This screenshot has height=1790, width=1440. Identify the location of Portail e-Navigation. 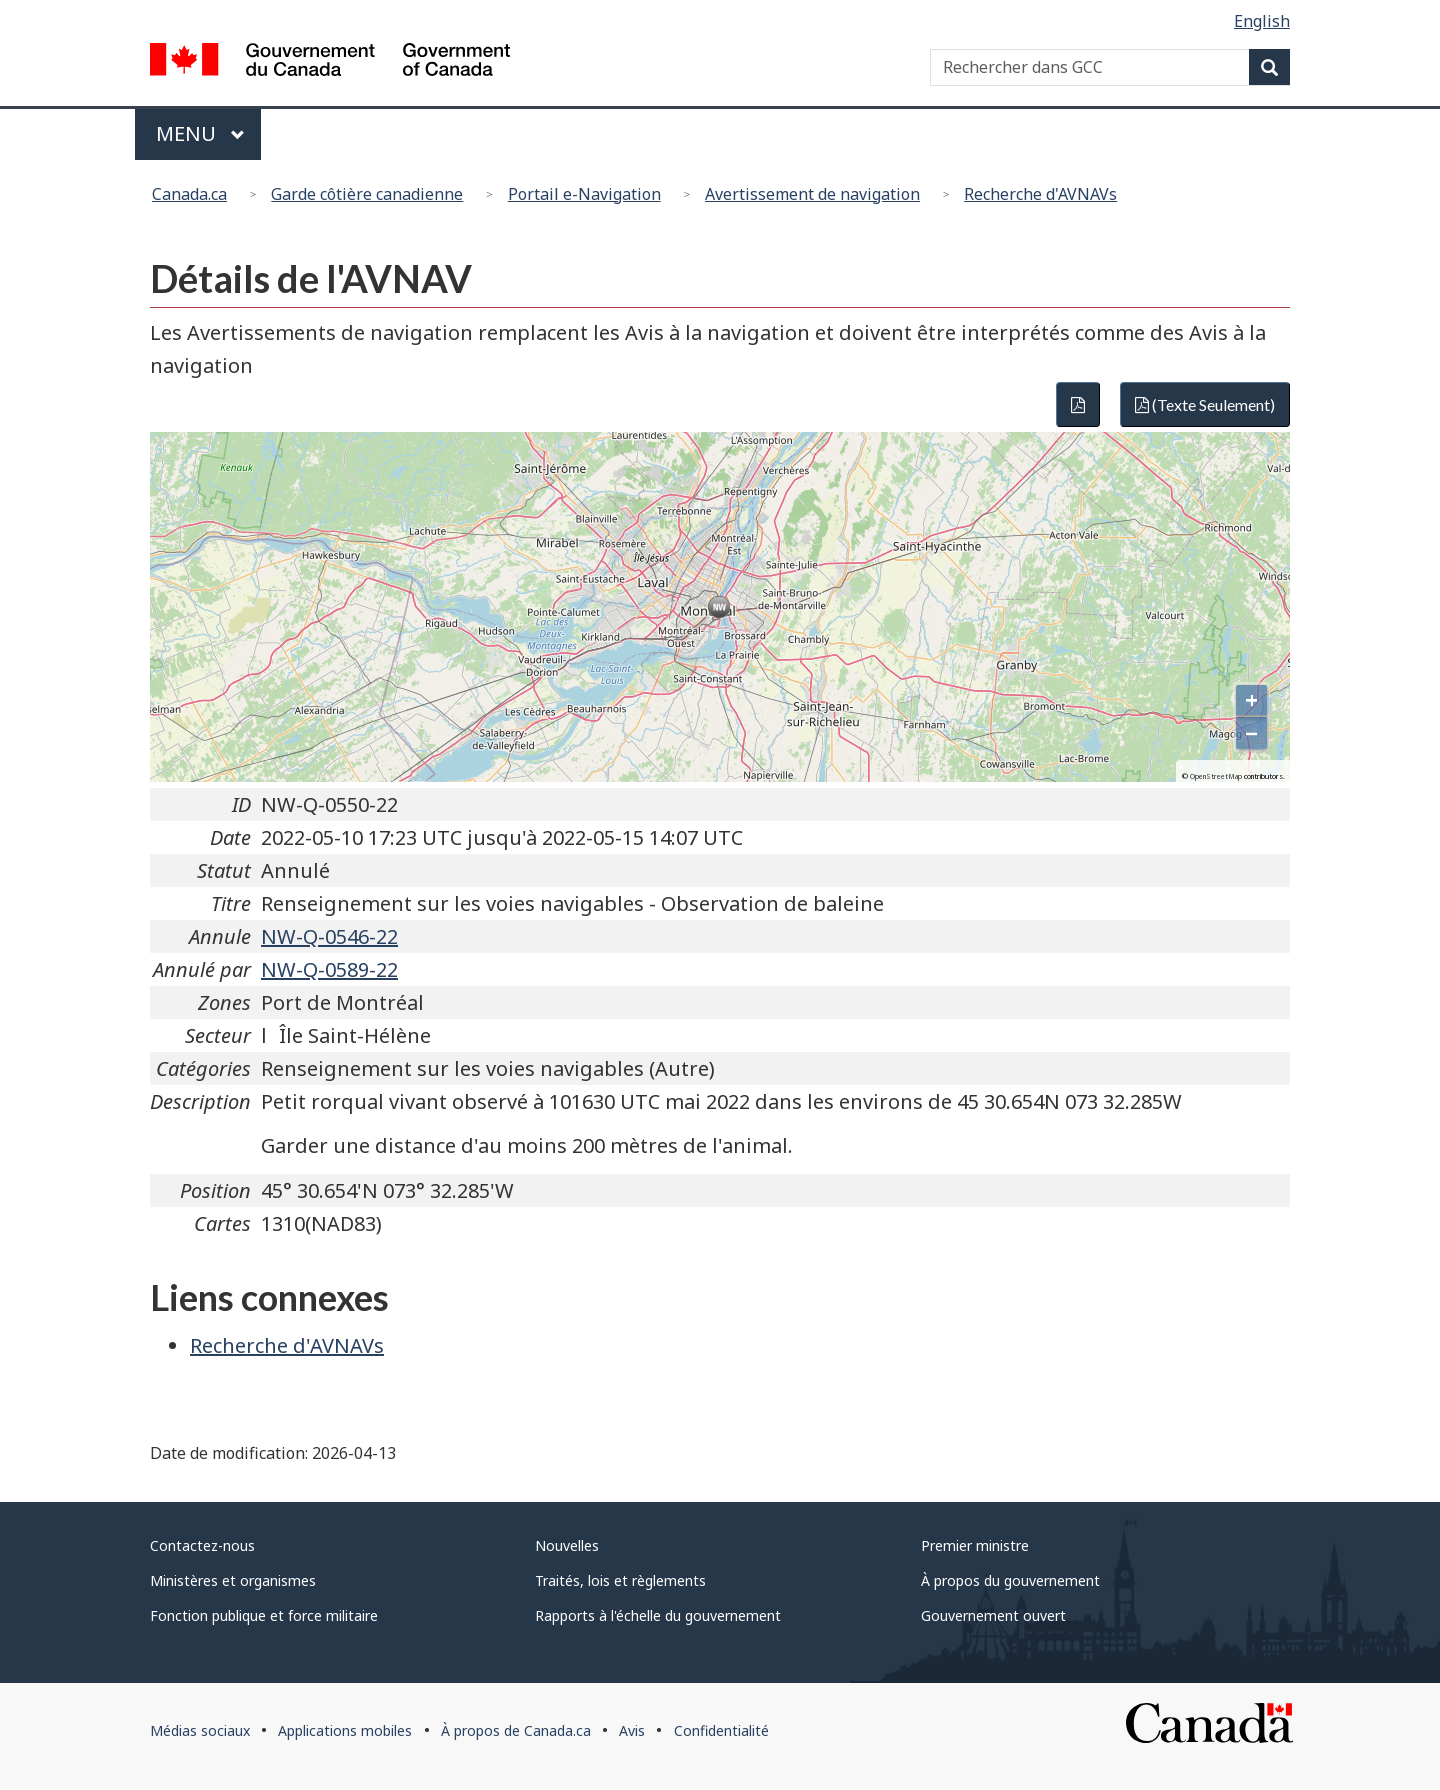
(584, 194).